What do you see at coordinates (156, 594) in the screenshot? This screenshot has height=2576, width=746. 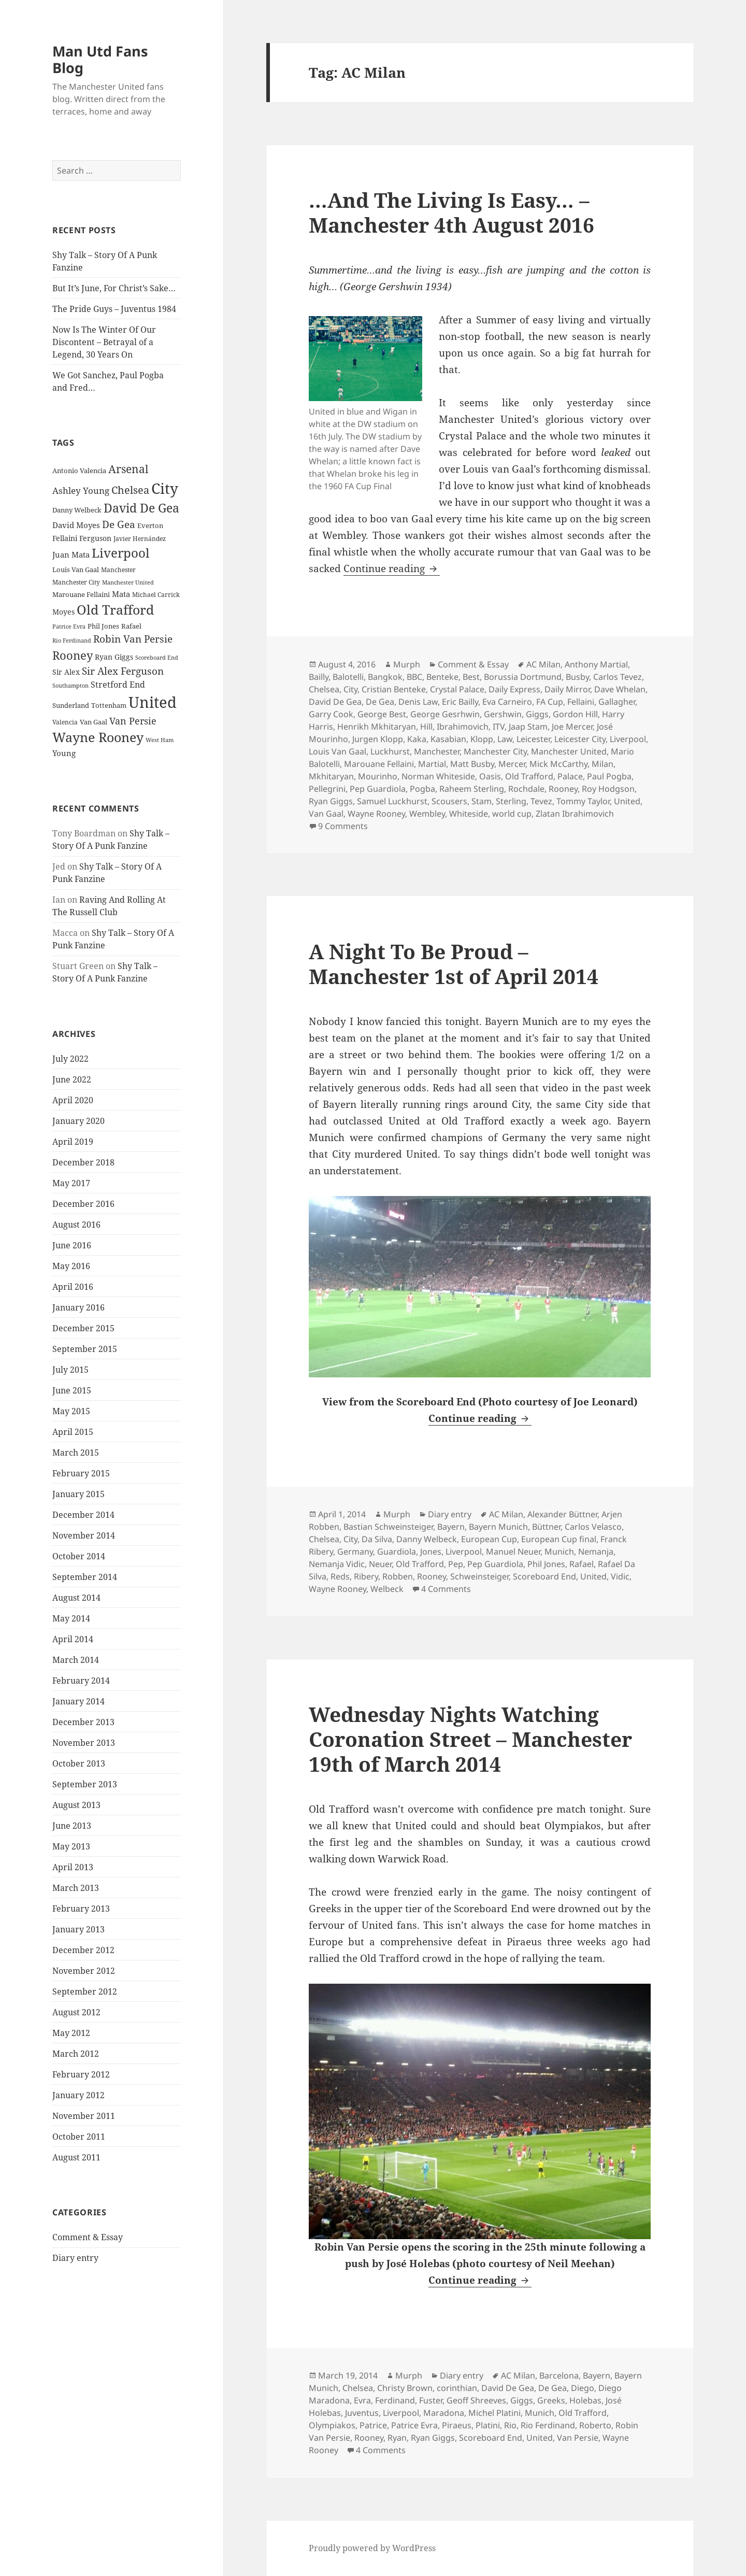 I see `Michael Carrick [Michael Carrick (22 items)]` at bounding box center [156, 594].